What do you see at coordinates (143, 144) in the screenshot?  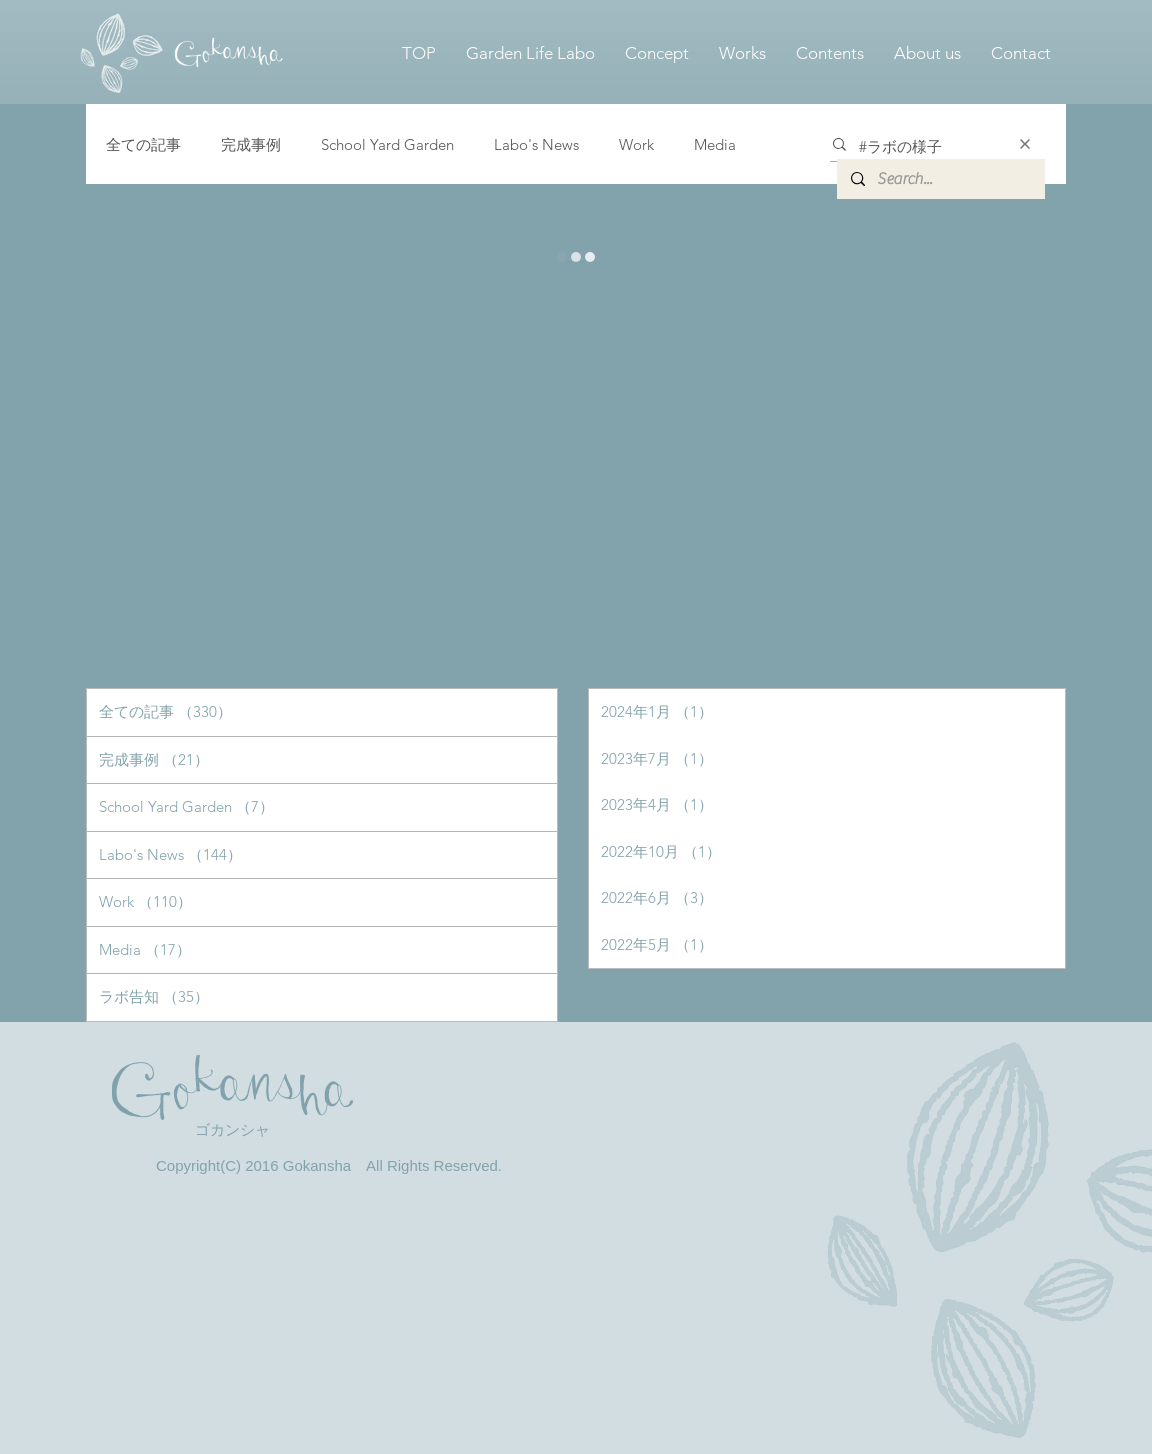 I see `全ての記事` at bounding box center [143, 144].